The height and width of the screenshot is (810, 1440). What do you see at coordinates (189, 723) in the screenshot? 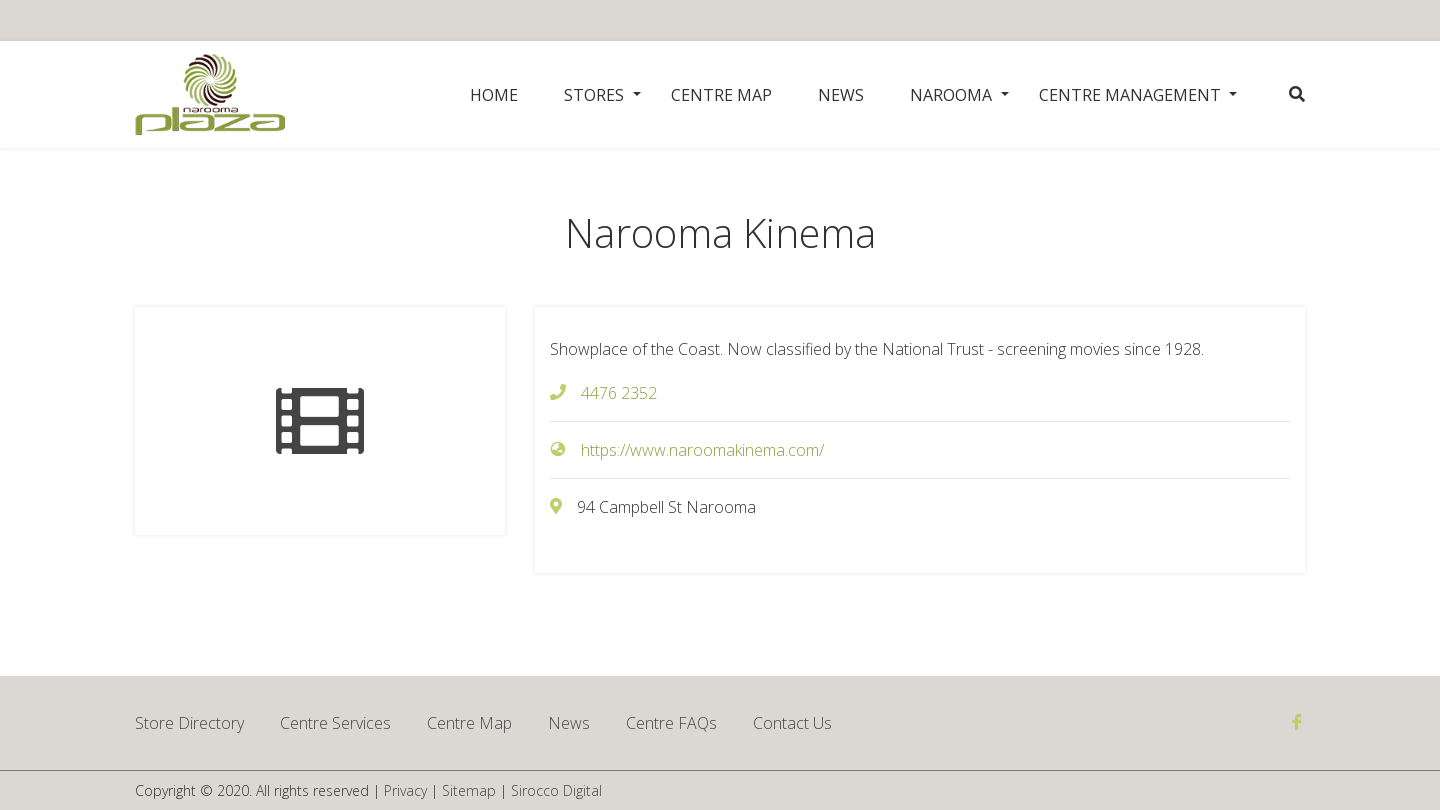
I see `Store Directory` at bounding box center [189, 723].